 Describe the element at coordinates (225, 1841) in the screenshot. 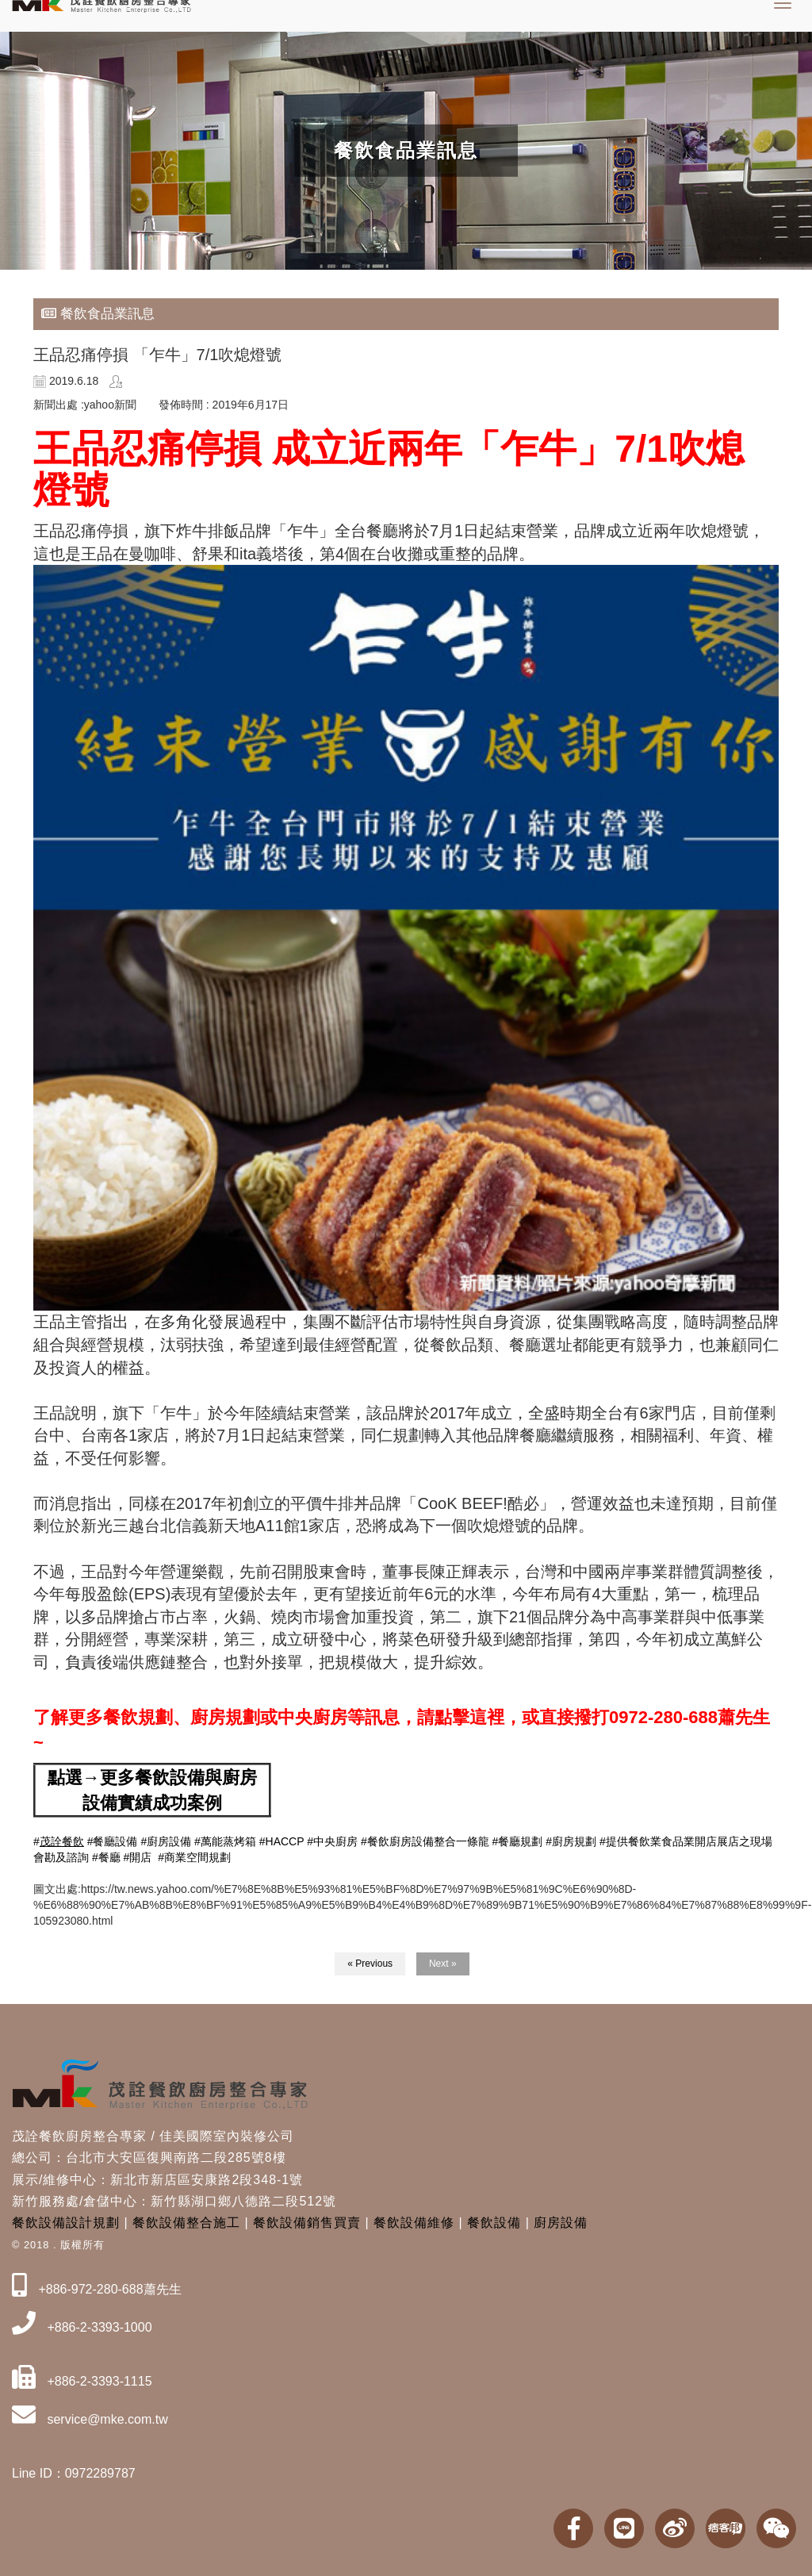

I see `#萬能蒸烤箱` at that location.